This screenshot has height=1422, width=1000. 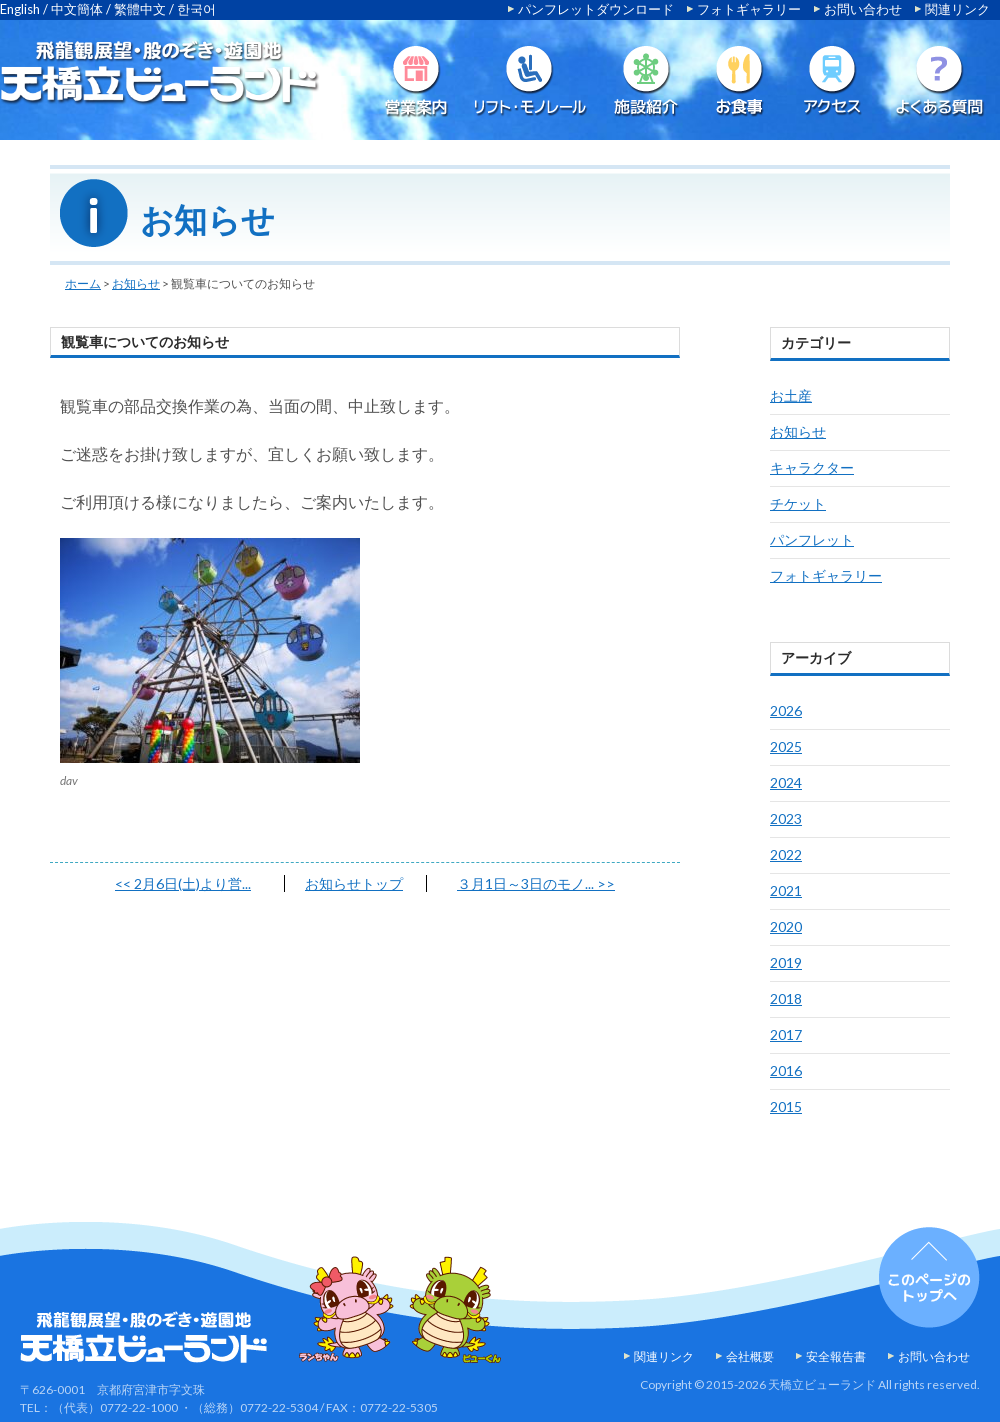 I want to click on 安全報告書, so click(x=836, y=1356).